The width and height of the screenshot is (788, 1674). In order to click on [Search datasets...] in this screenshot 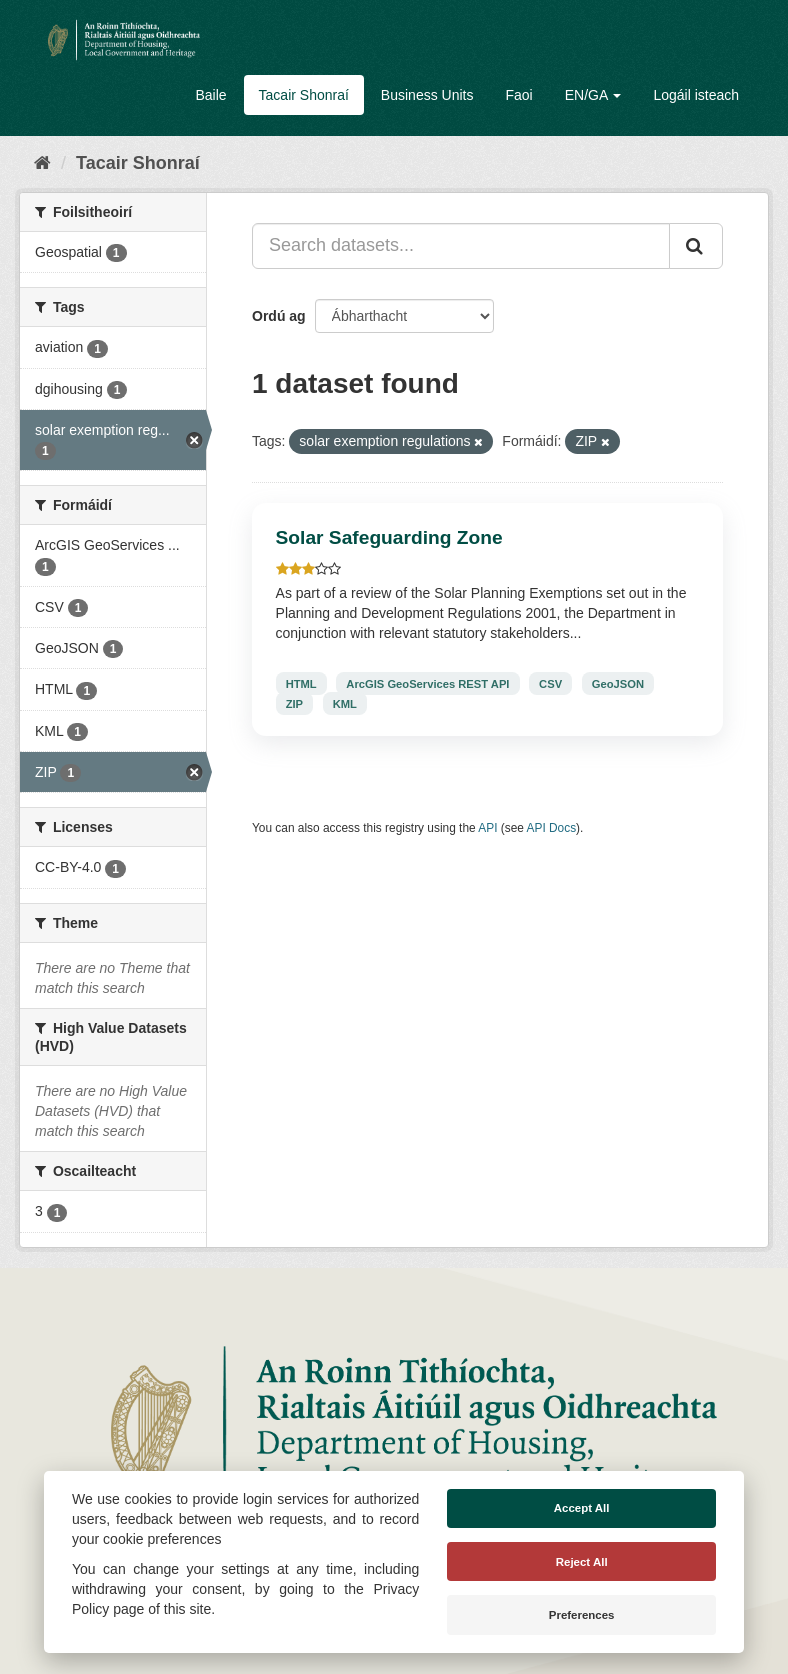, I will do `click(461, 246)`.